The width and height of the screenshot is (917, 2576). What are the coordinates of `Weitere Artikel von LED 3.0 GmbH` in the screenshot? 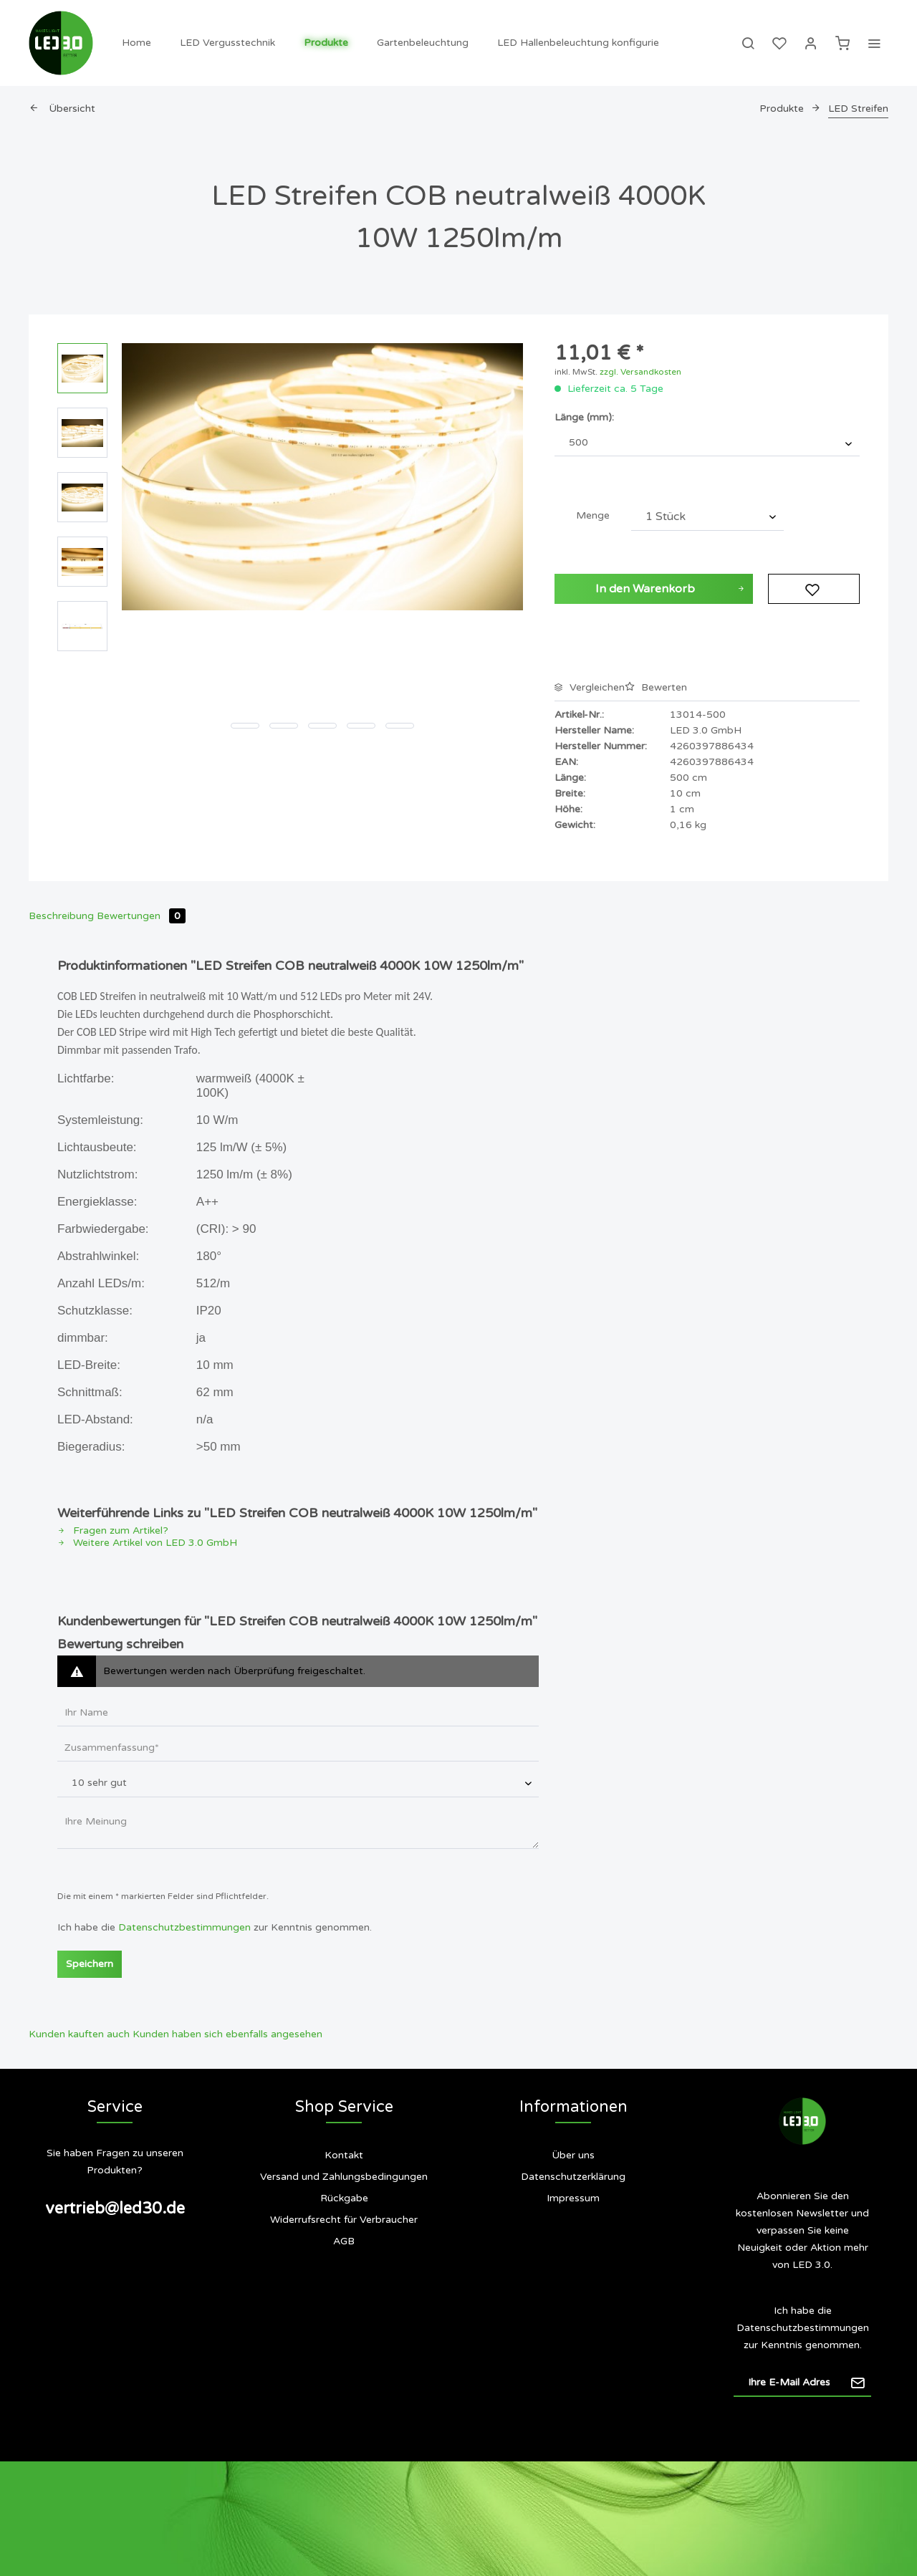 It's located at (147, 1543).